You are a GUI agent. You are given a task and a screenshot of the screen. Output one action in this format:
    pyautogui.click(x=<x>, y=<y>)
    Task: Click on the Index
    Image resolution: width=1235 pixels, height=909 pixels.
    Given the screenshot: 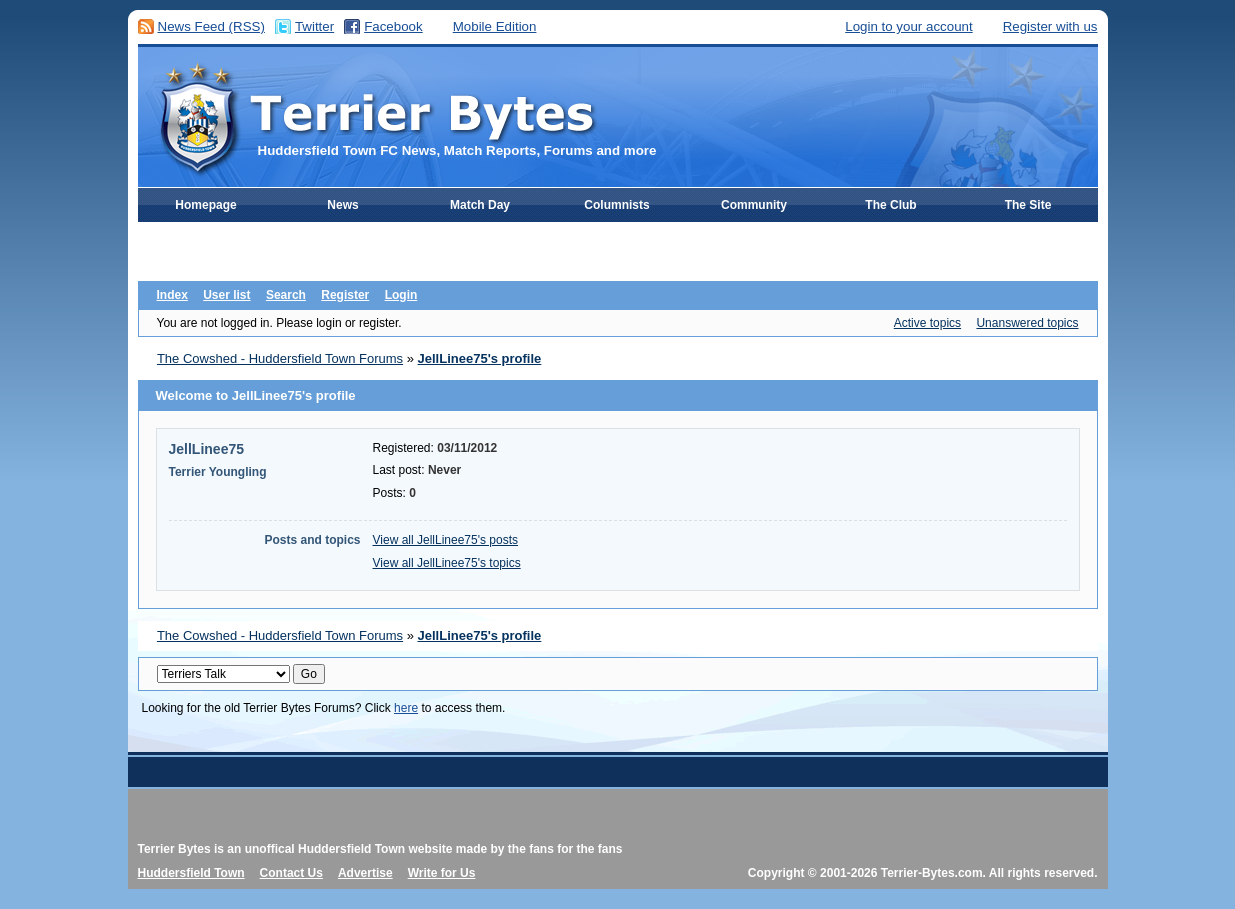 What is the action you would take?
    pyautogui.click(x=172, y=295)
    